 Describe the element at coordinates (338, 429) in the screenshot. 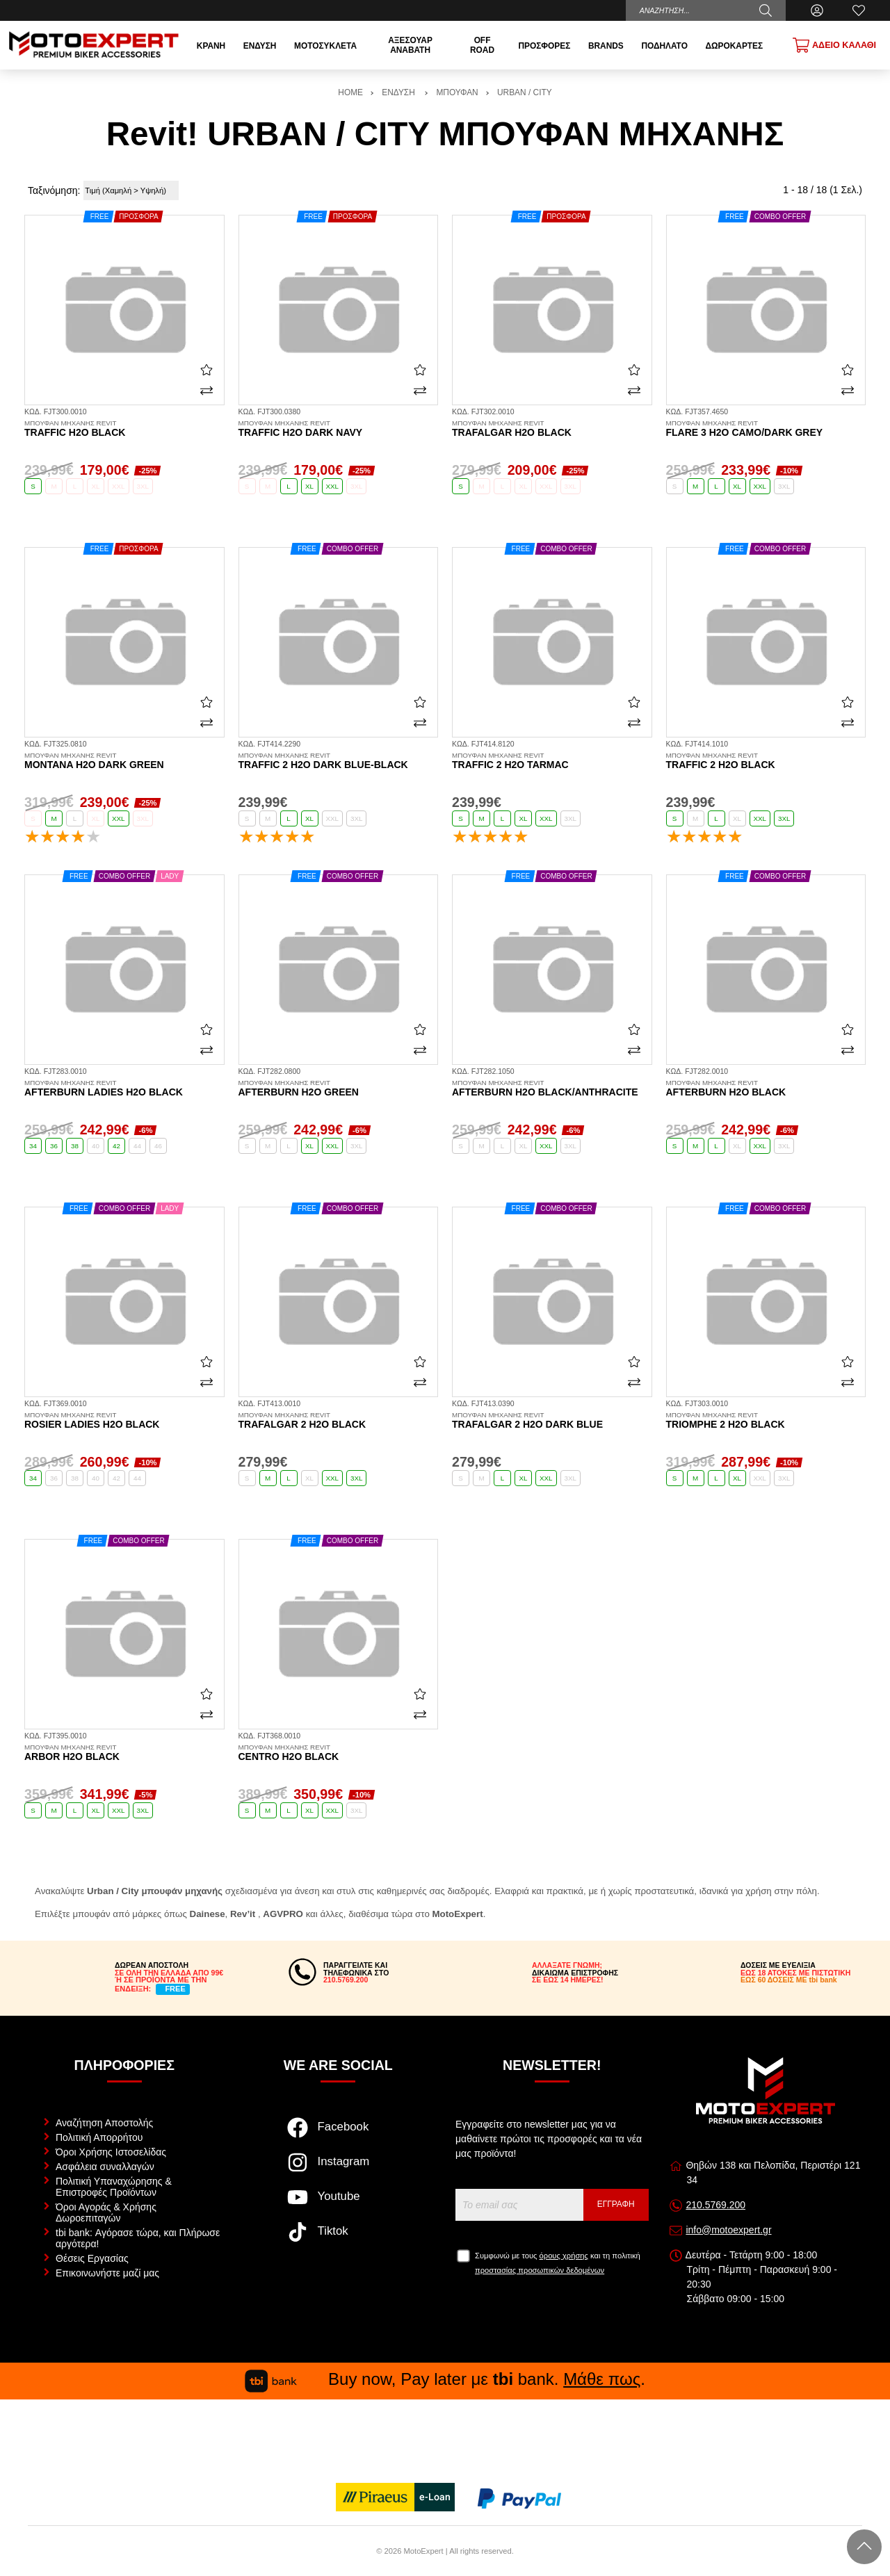

I see `Traffic H2O dark navy` at that location.